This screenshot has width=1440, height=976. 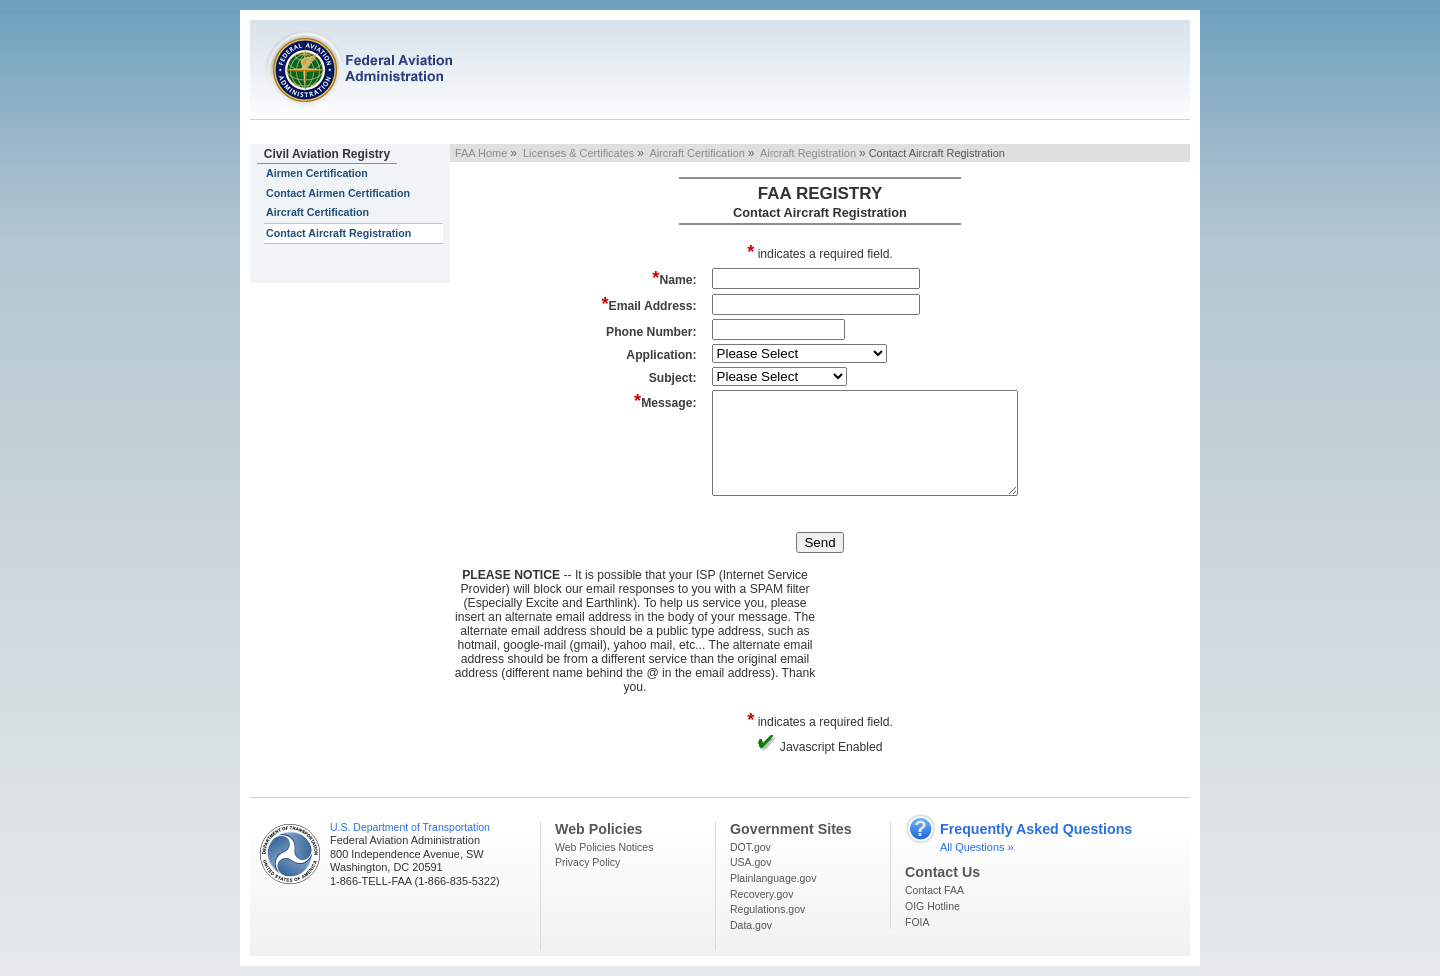 I want to click on Recovery.gov, so click(x=761, y=894).